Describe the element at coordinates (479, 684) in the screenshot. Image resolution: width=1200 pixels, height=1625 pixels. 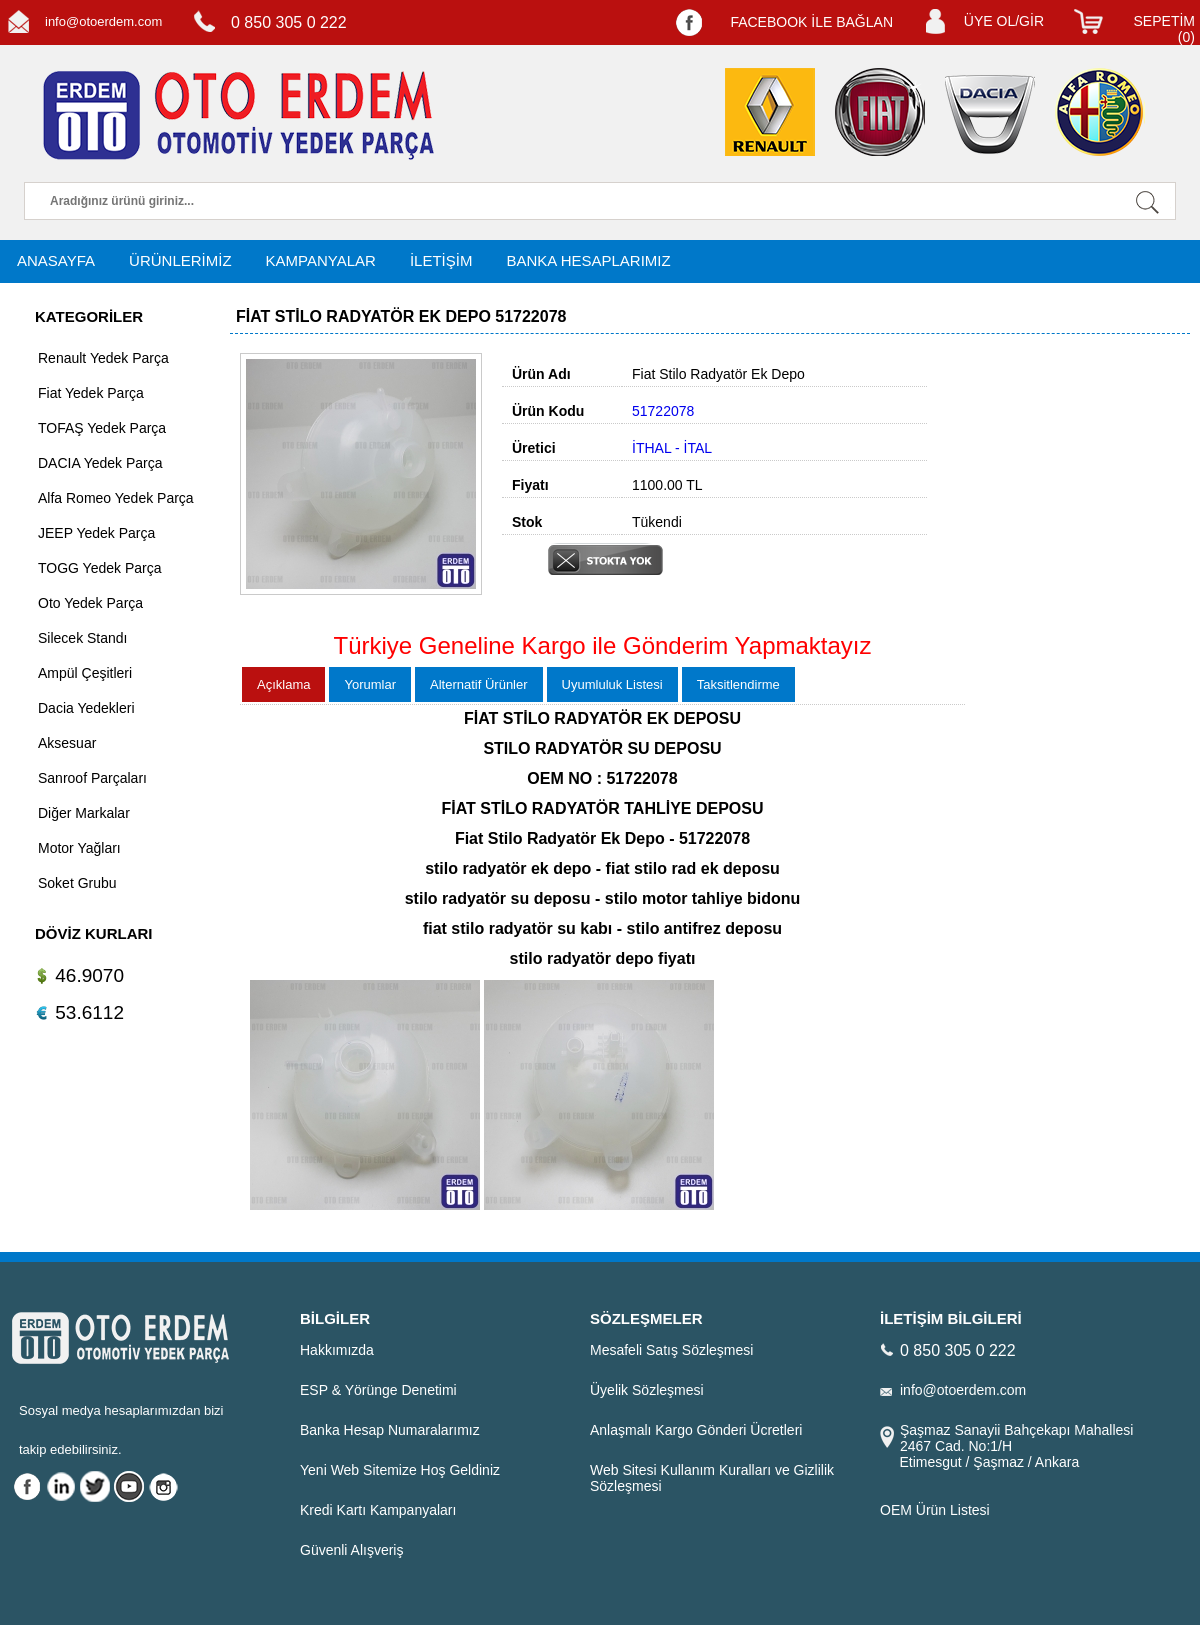
I see `Alternatif Ürünler` at that location.